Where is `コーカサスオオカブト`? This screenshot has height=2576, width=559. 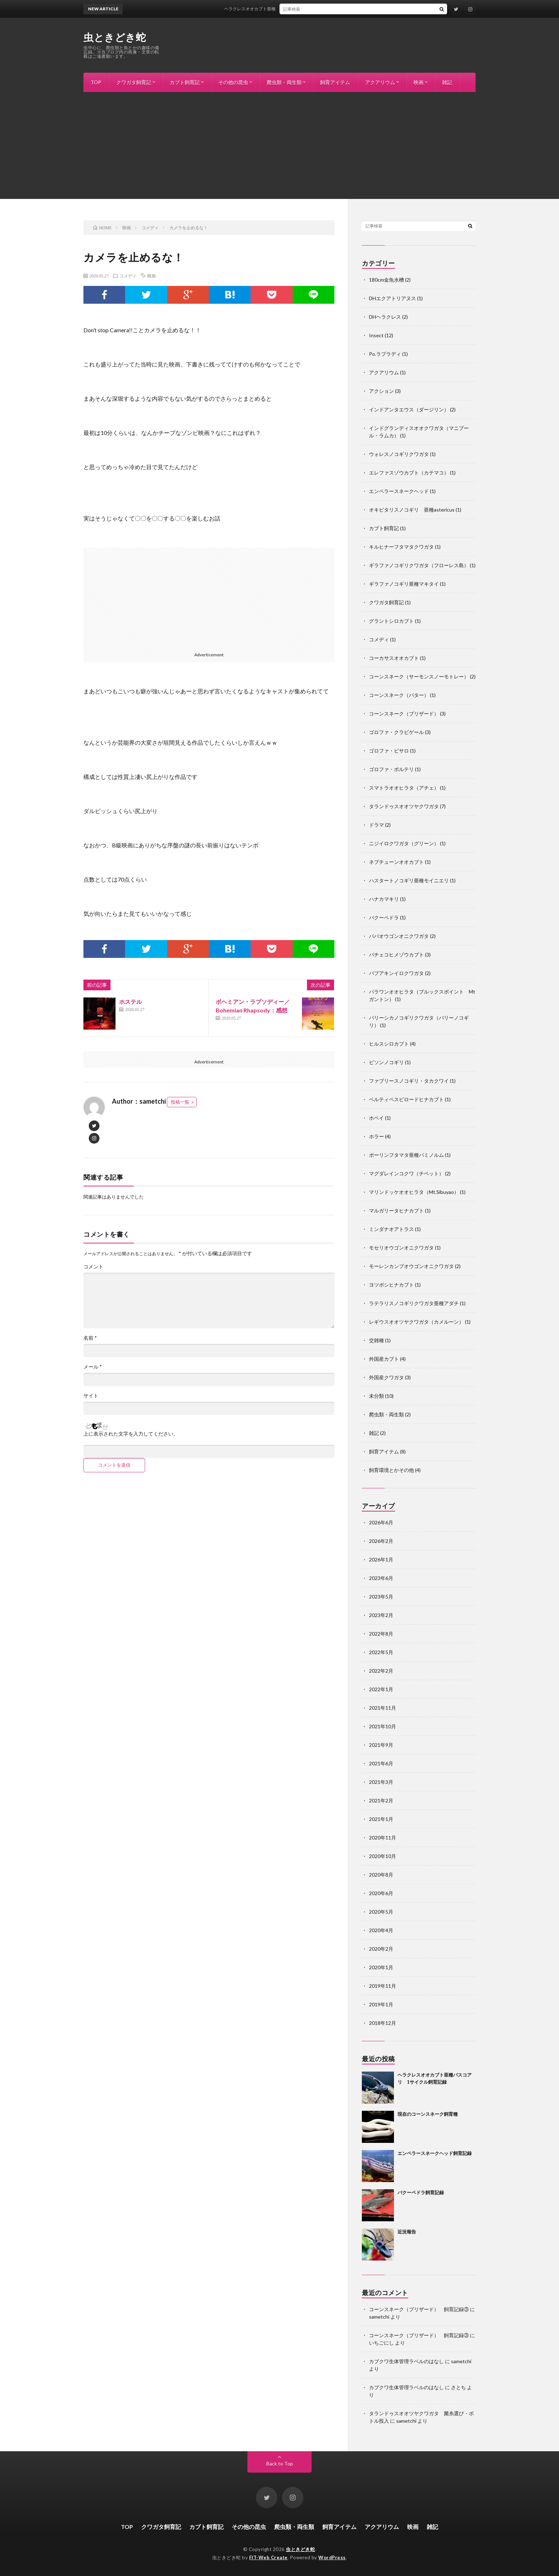 コーカサスオオカブト is located at coordinates (394, 658).